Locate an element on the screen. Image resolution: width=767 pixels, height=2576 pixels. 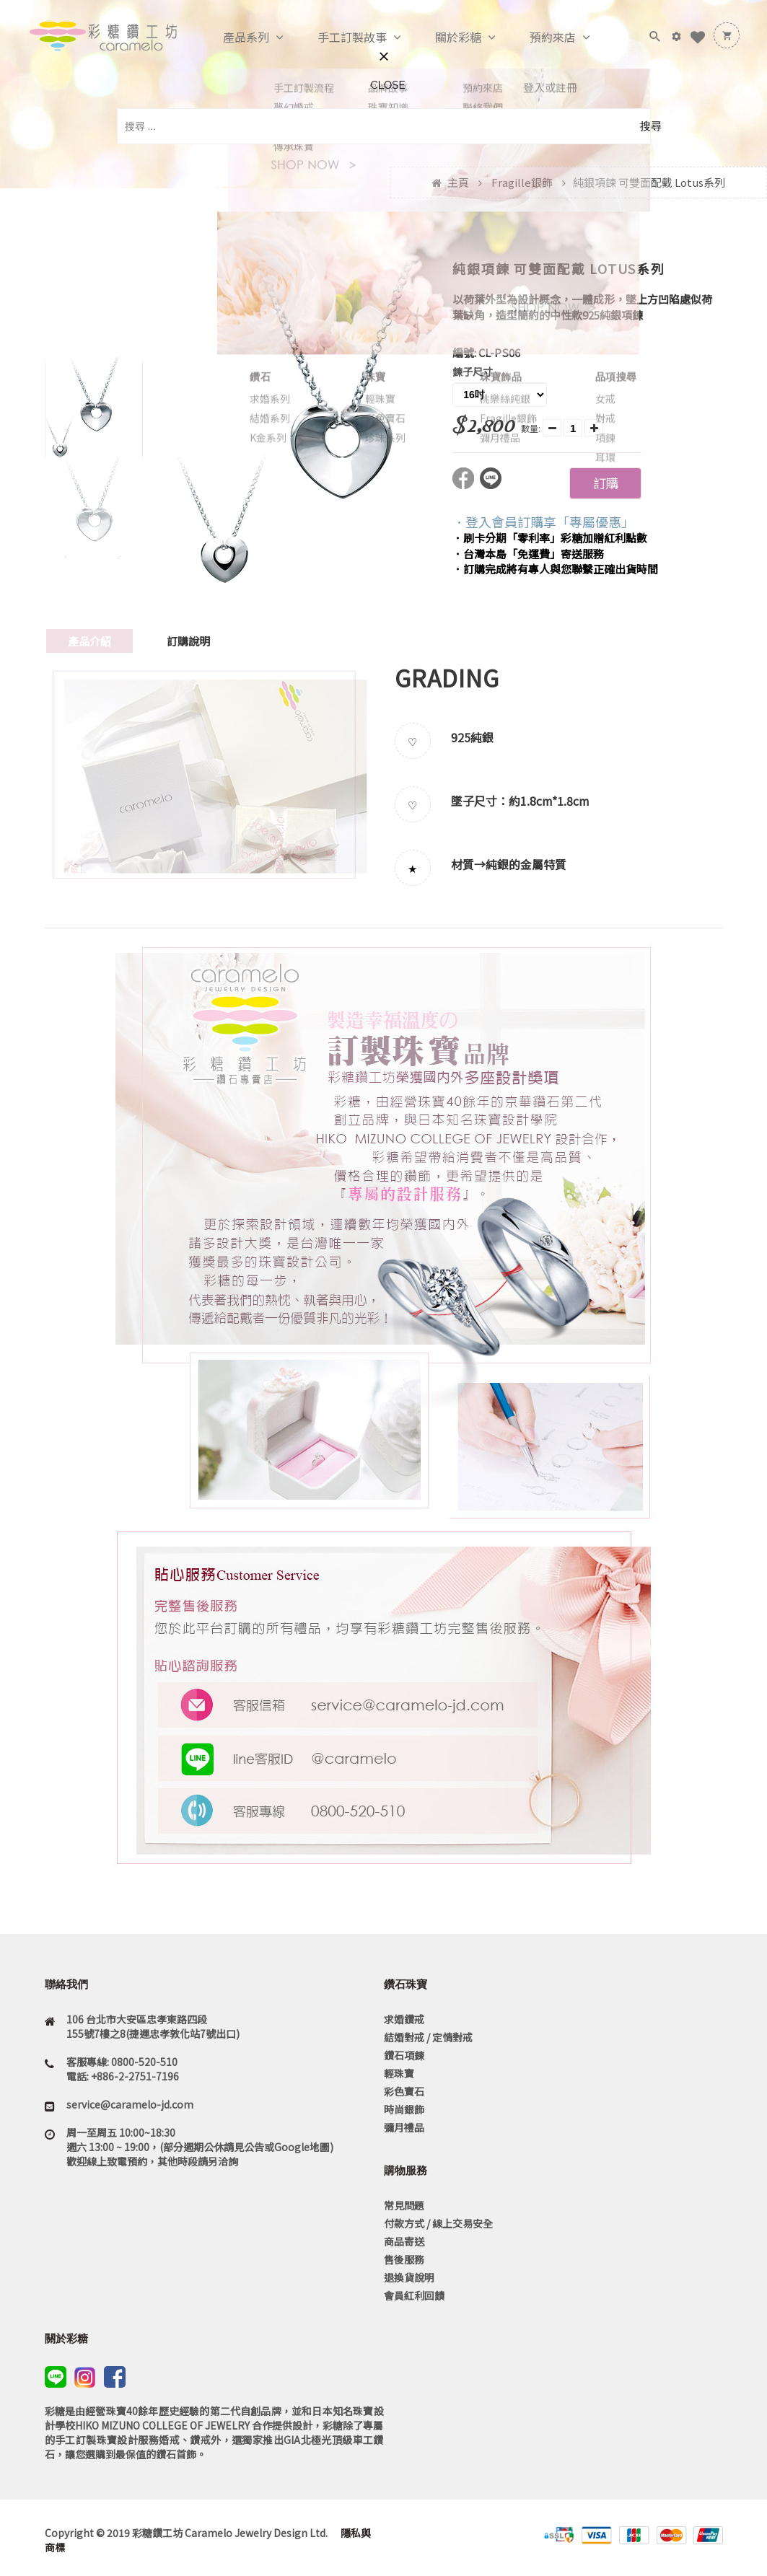
結婚對戒 / 定情對戒 is located at coordinates (428, 2037).